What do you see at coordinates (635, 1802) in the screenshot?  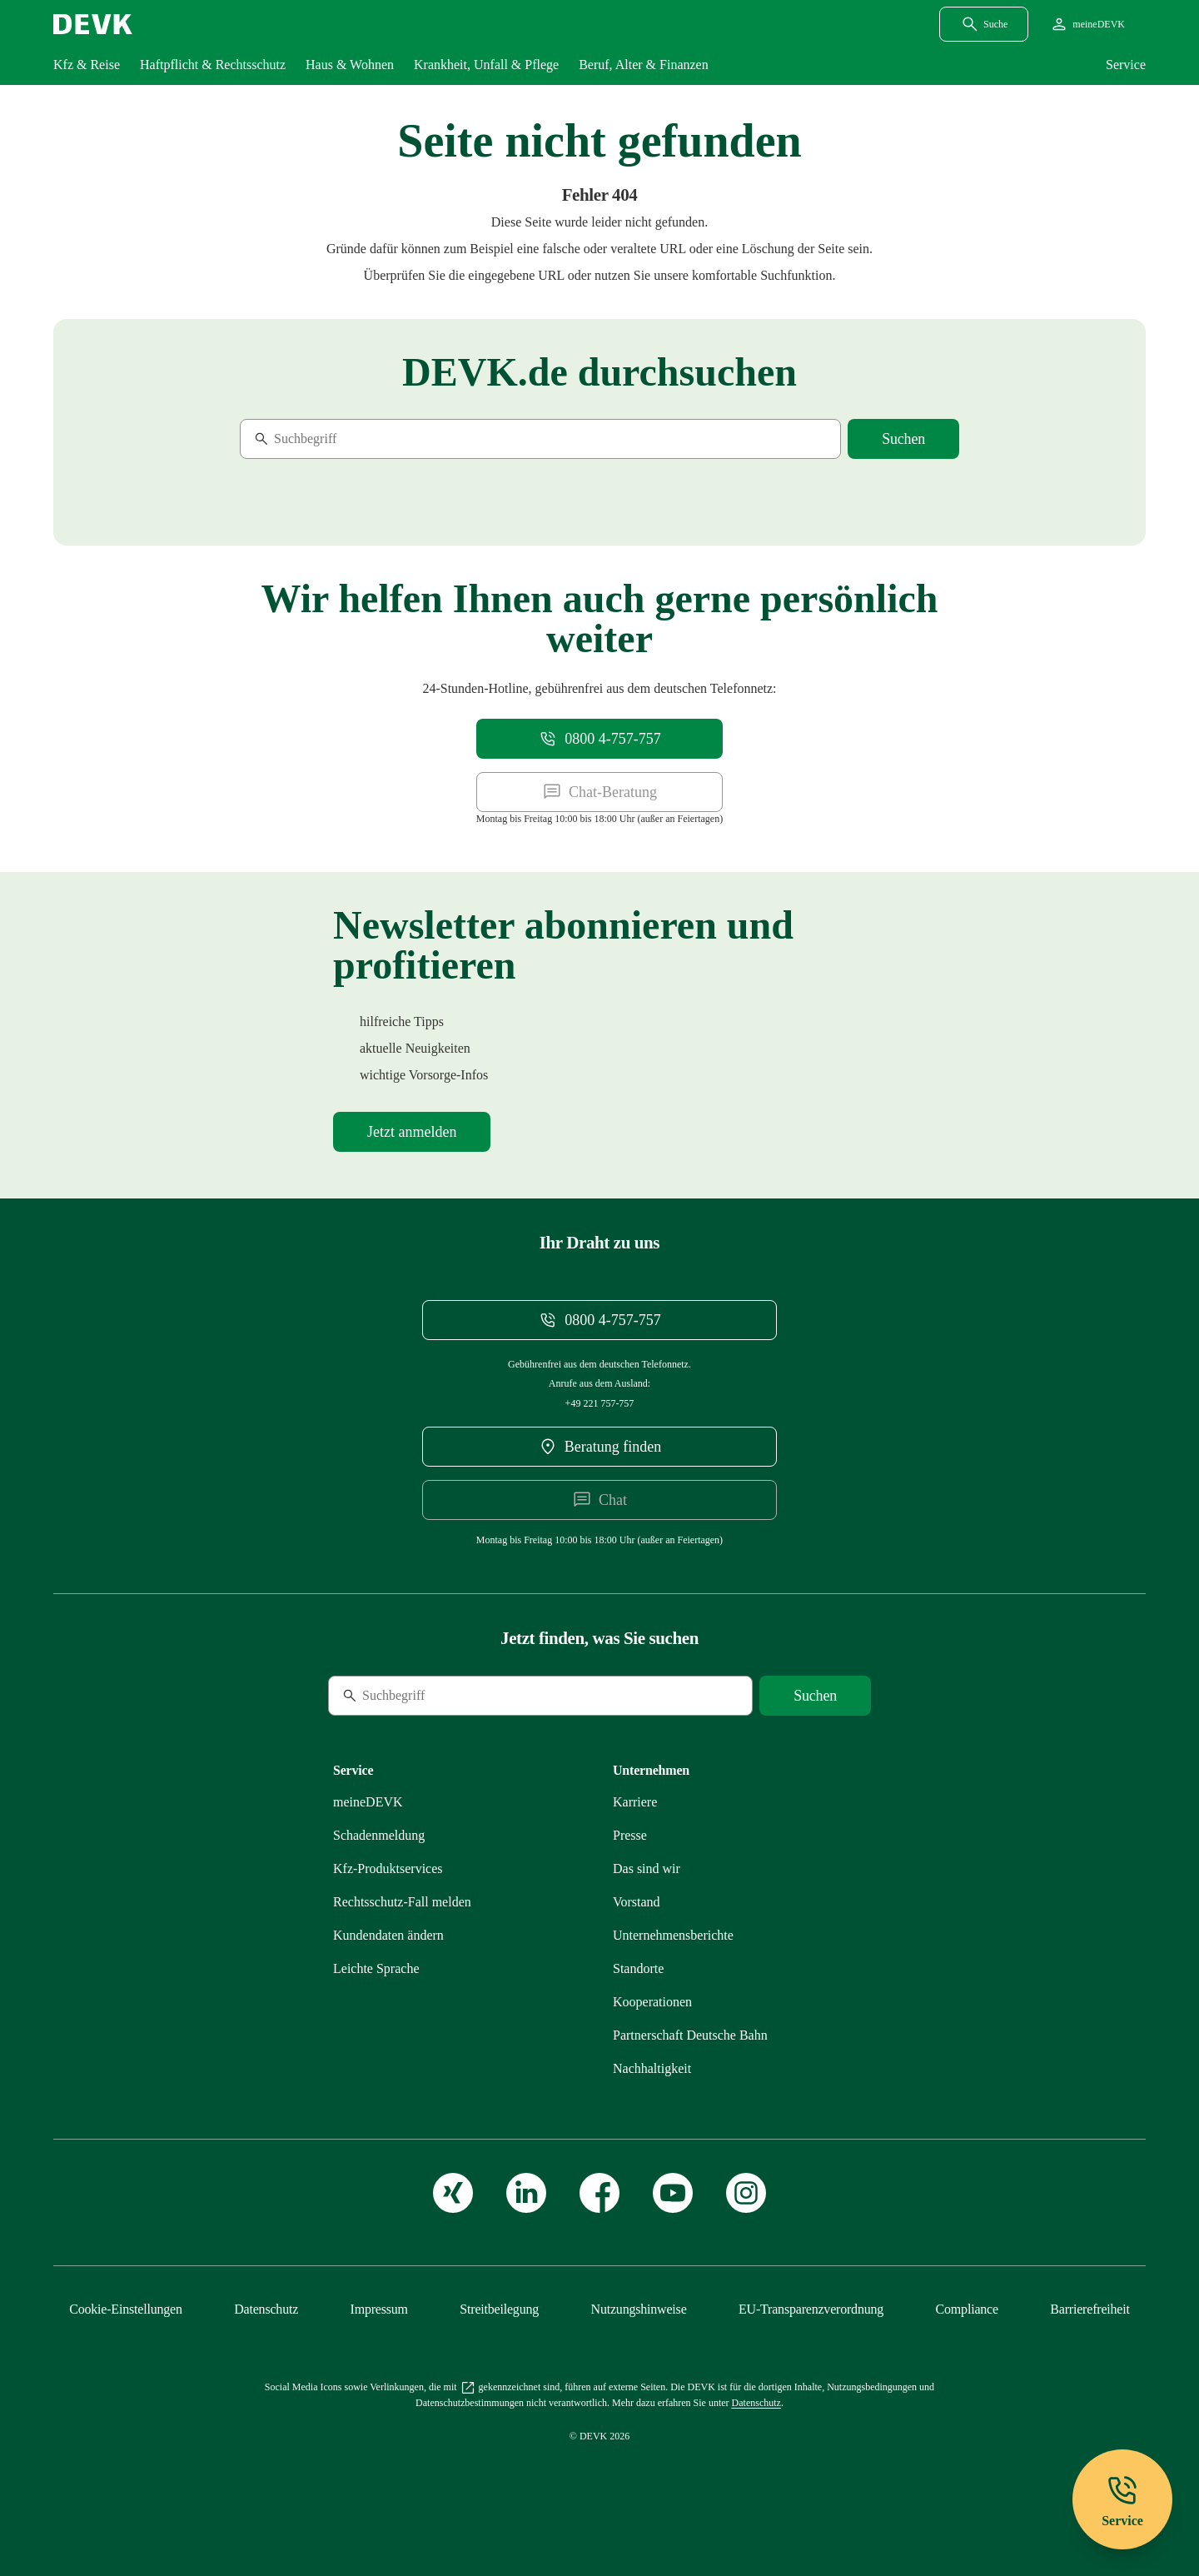 I see `[Externen Link Karriere aufrufen]` at bounding box center [635, 1802].